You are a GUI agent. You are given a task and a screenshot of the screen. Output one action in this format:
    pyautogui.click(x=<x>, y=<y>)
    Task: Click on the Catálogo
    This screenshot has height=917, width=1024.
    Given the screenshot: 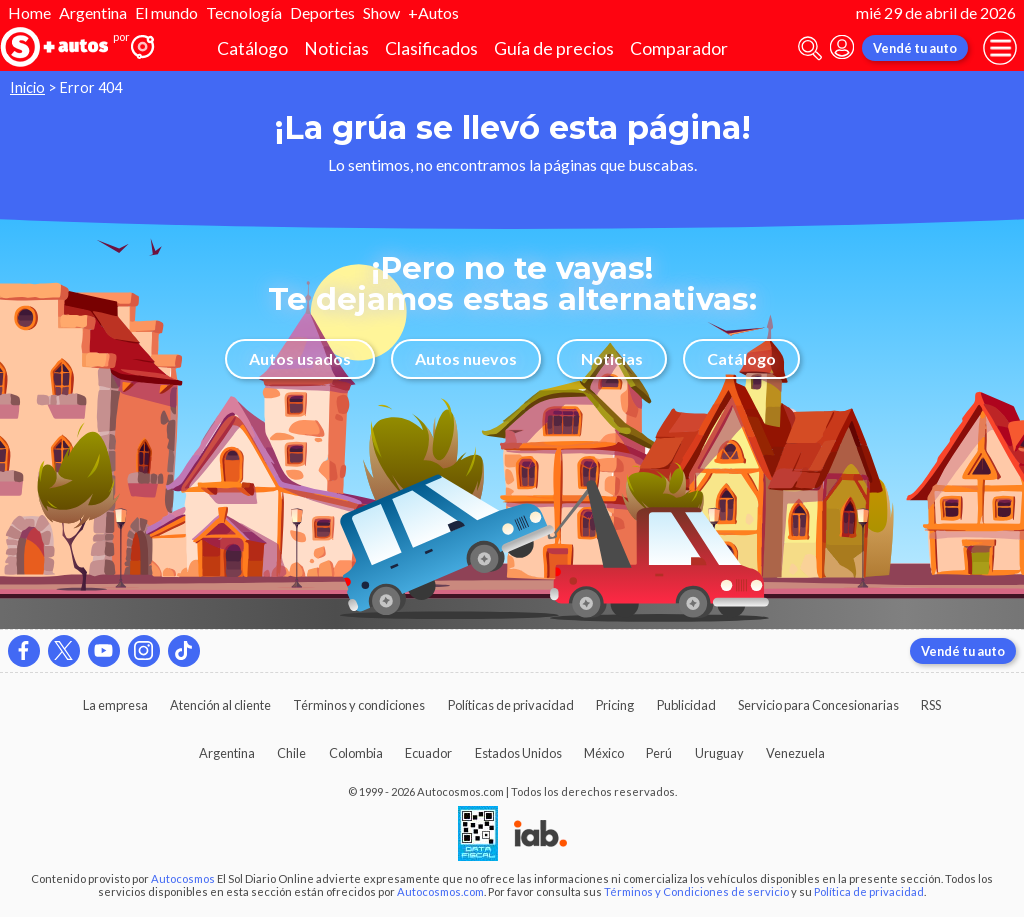 What is the action you would take?
    pyautogui.click(x=252, y=48)
    